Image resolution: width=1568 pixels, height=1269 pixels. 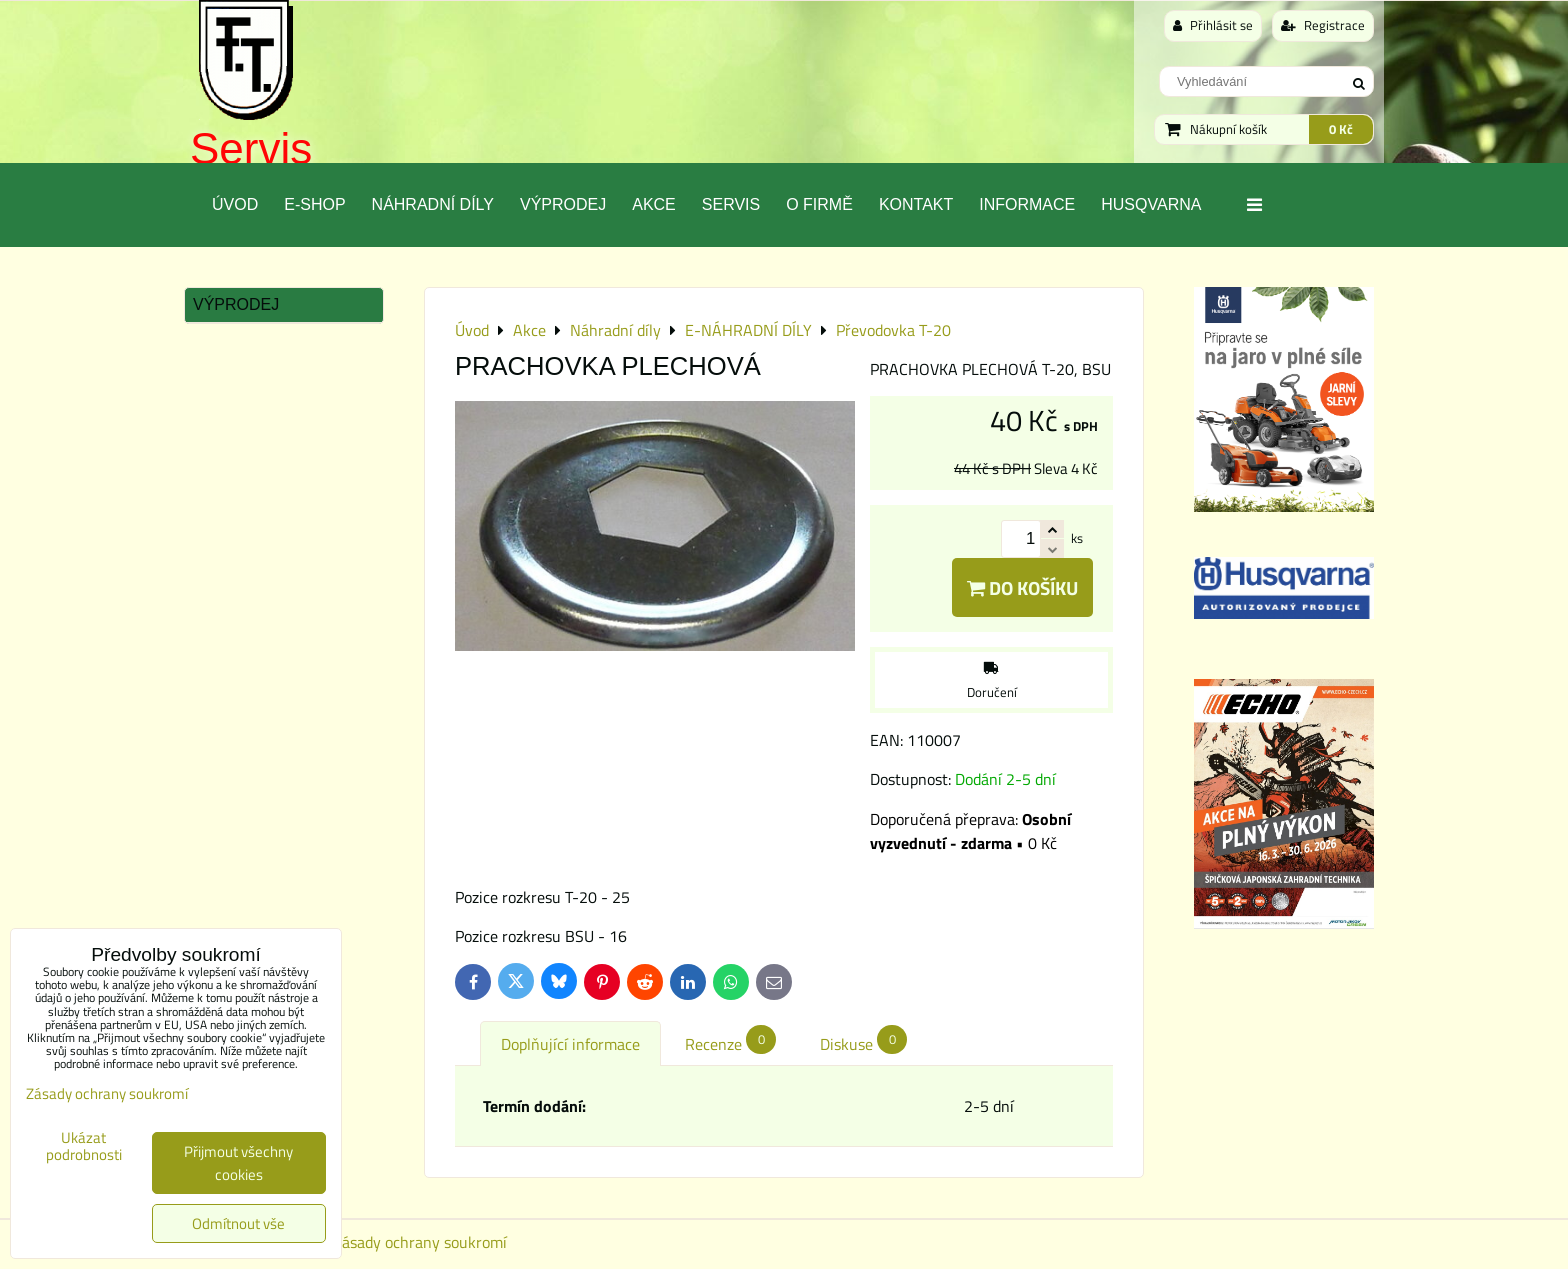 What do you see at coordinates (235, 204) in the screenshot?
I see `Úvod` at bounding box center [235, 204].